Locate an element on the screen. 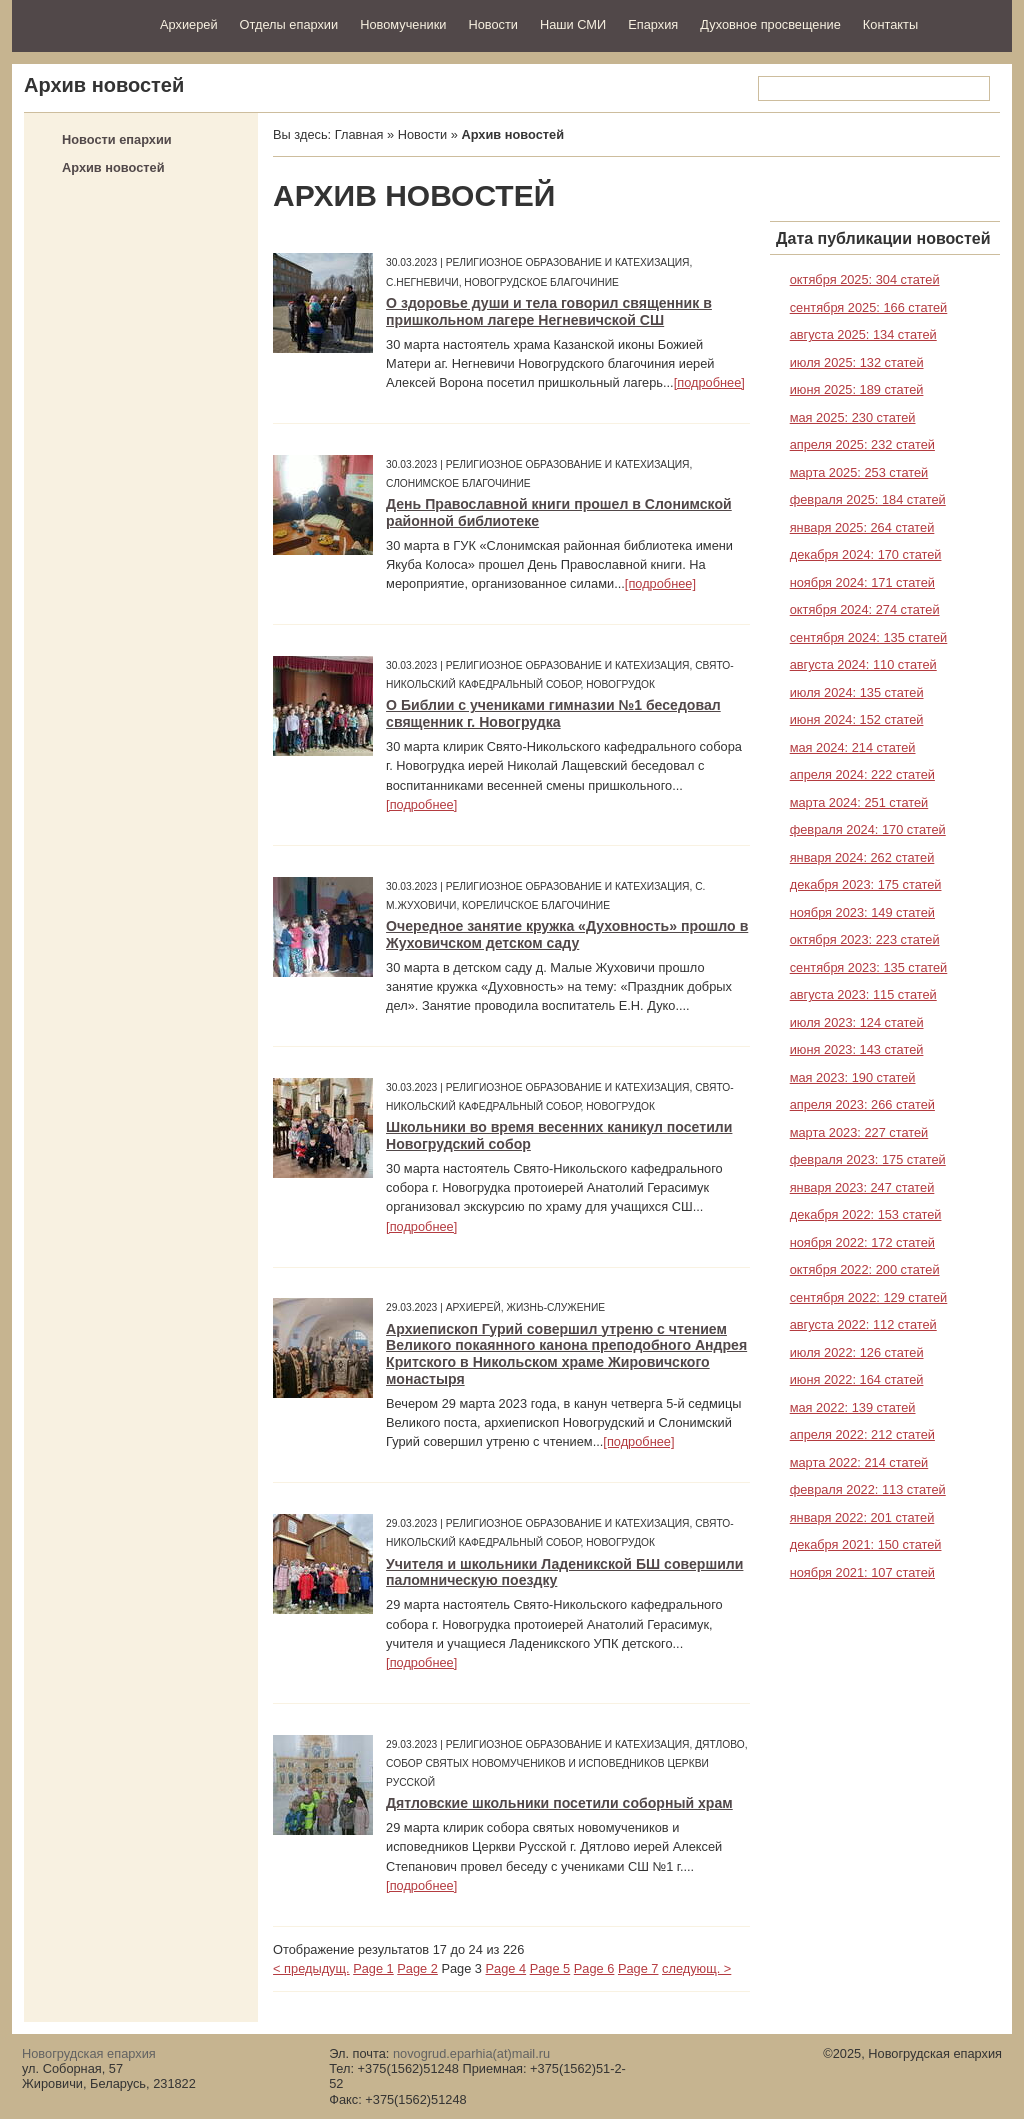 The image size is (1024, 2119). ноября 2024: 171 статей is located at coordinates (862, 582).